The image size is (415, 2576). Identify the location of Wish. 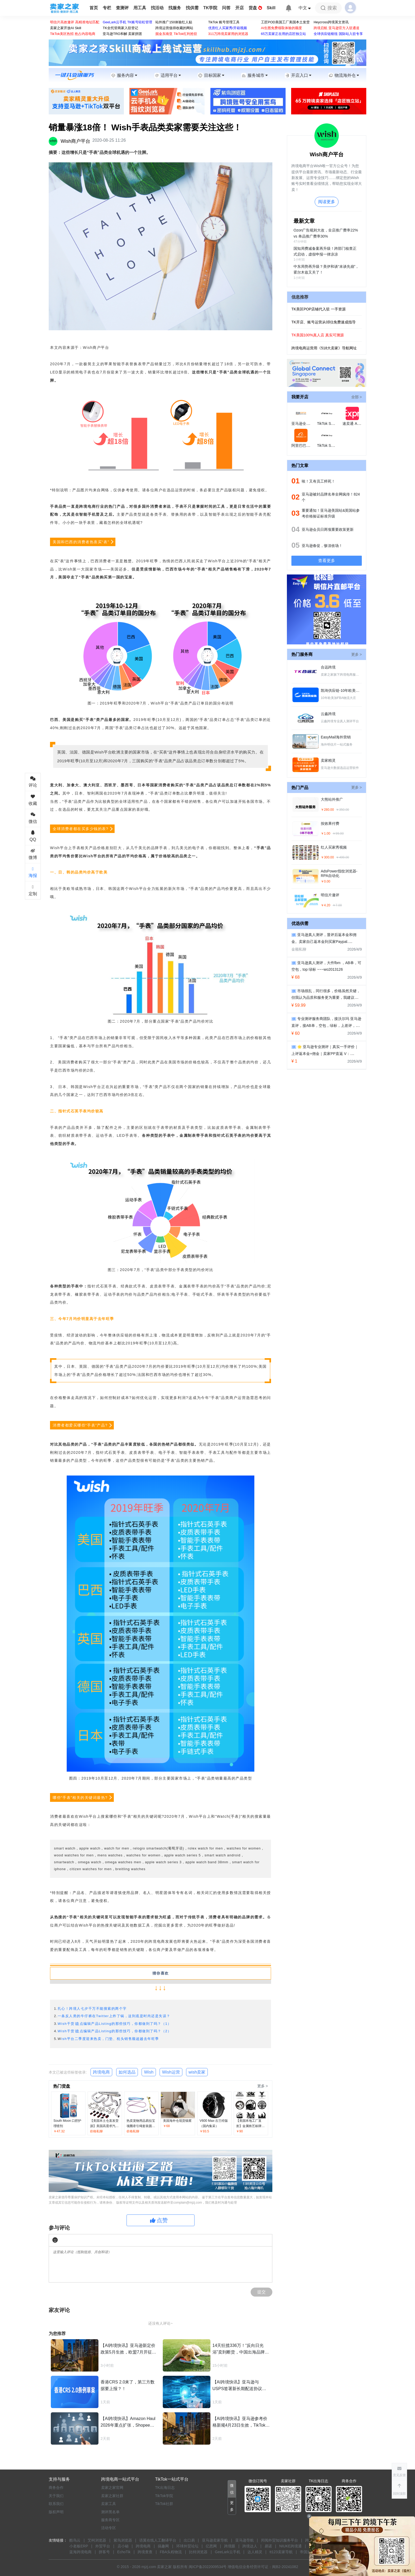
(149, 2072).